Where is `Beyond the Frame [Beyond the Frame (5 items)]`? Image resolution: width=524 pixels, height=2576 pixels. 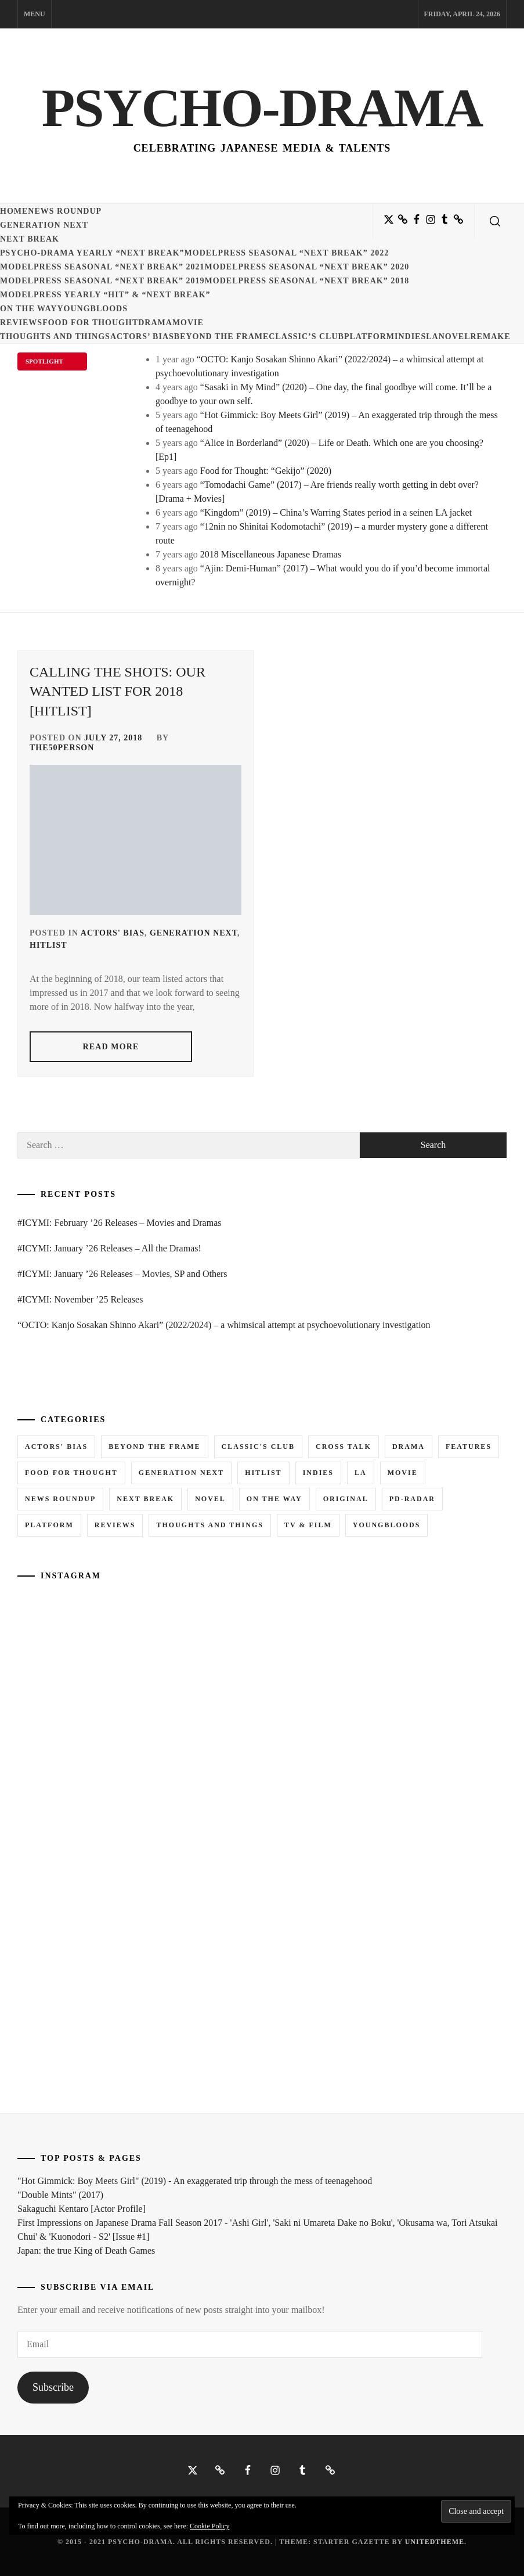 Beyond the Frame [Beyond the Frame (5 items)] is located at coordinates (154, 1446).